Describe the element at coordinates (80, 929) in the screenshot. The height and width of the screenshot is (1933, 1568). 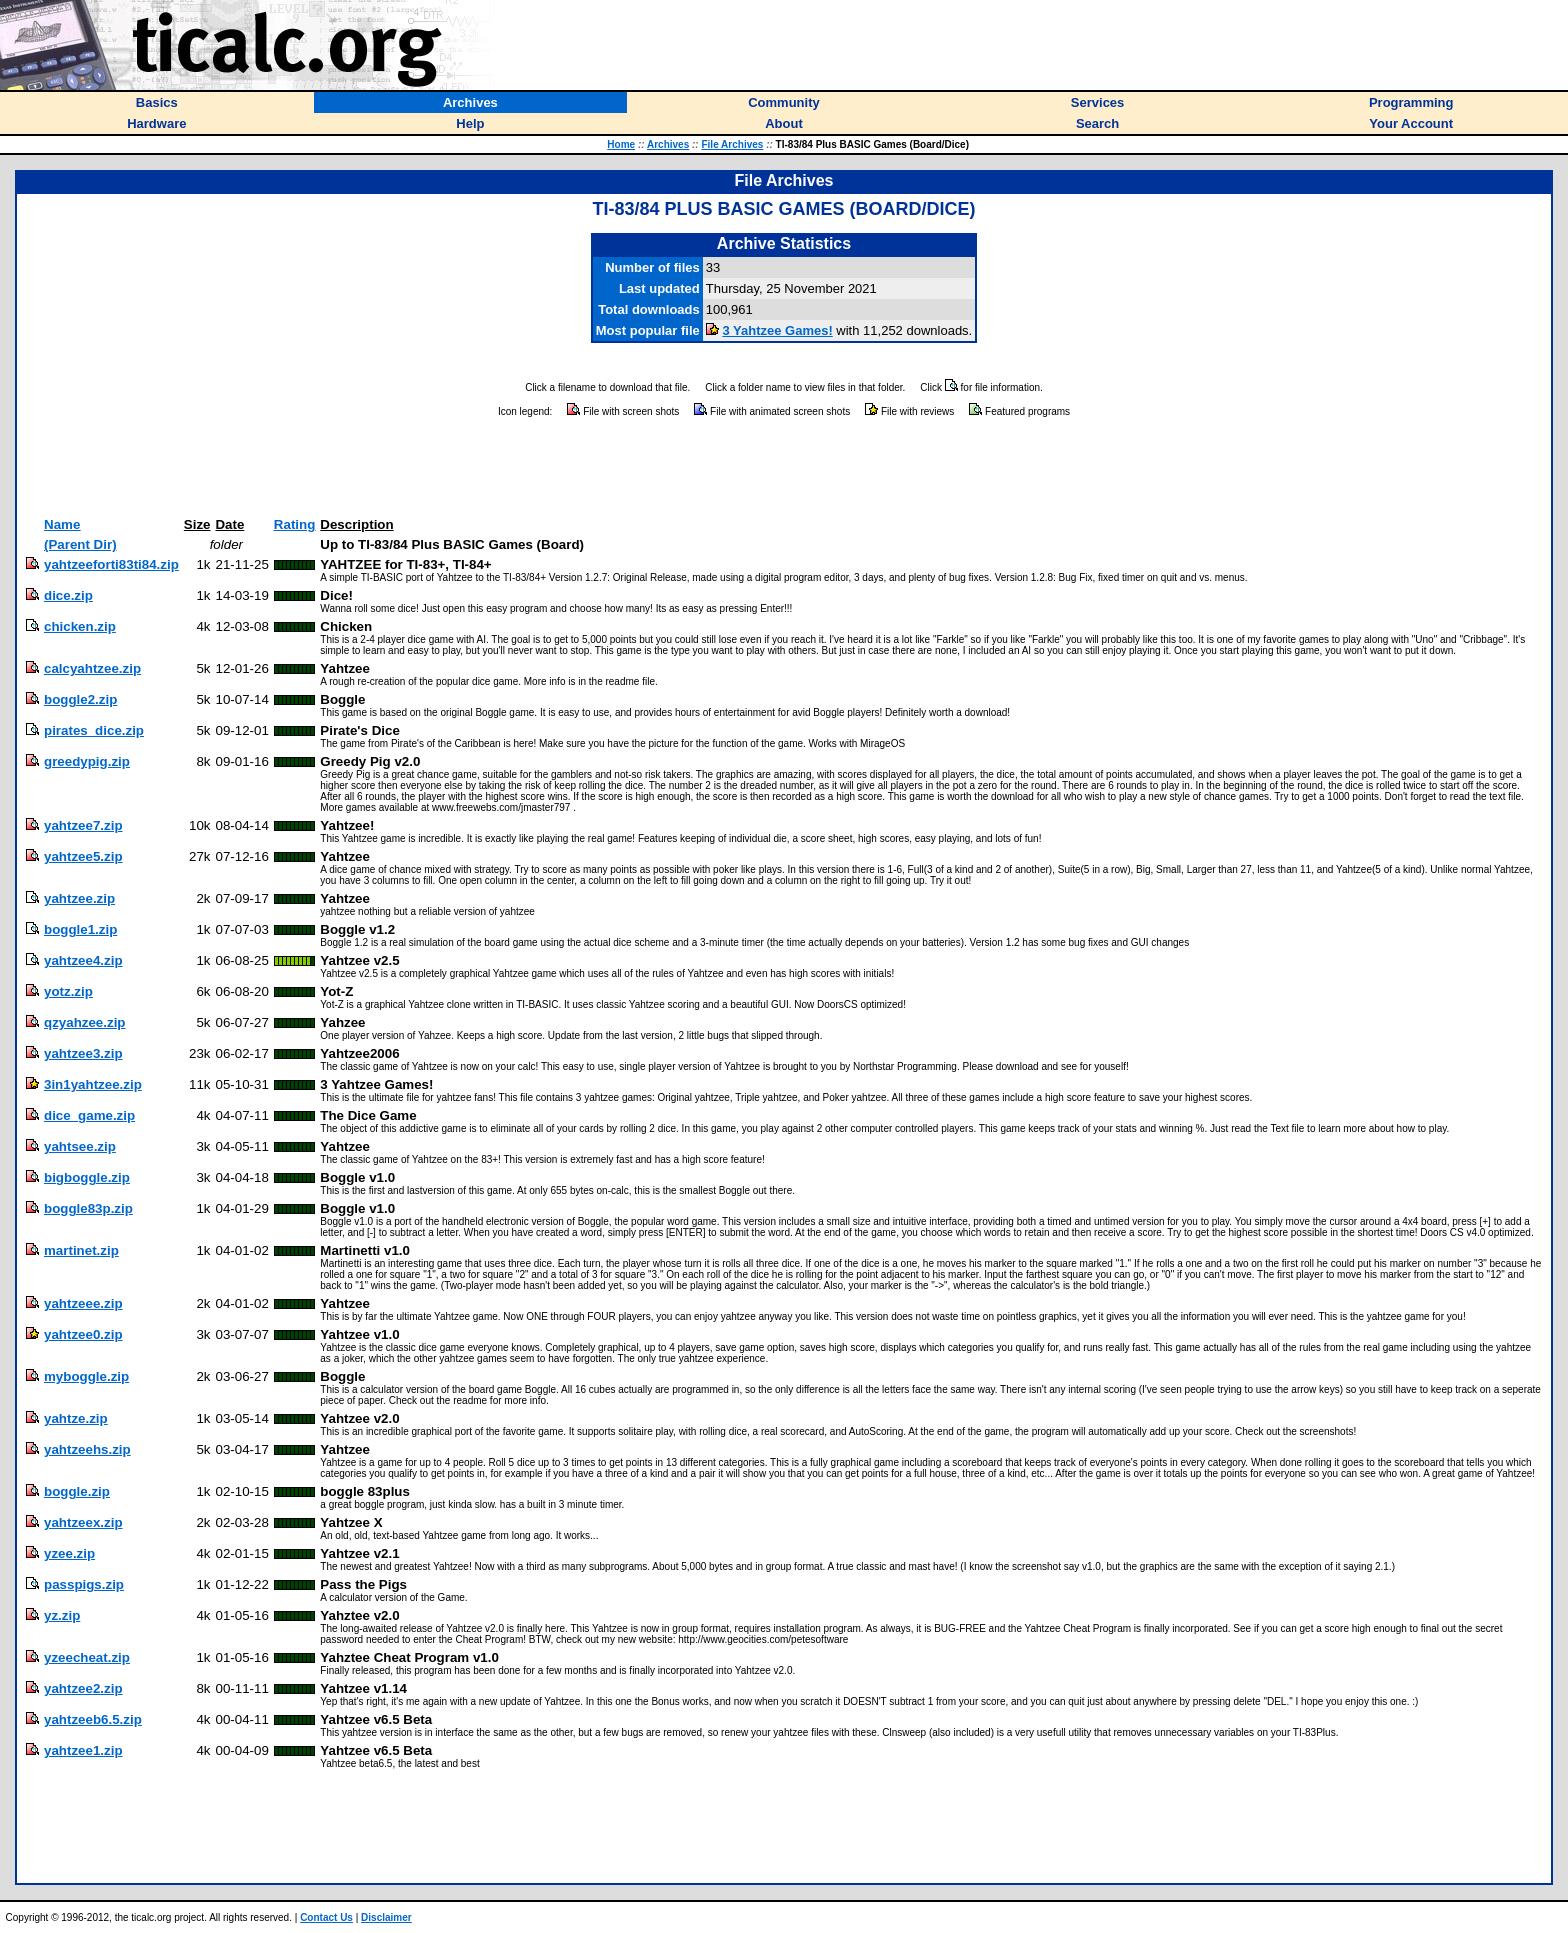
I see `boggle1.zip` at that location.